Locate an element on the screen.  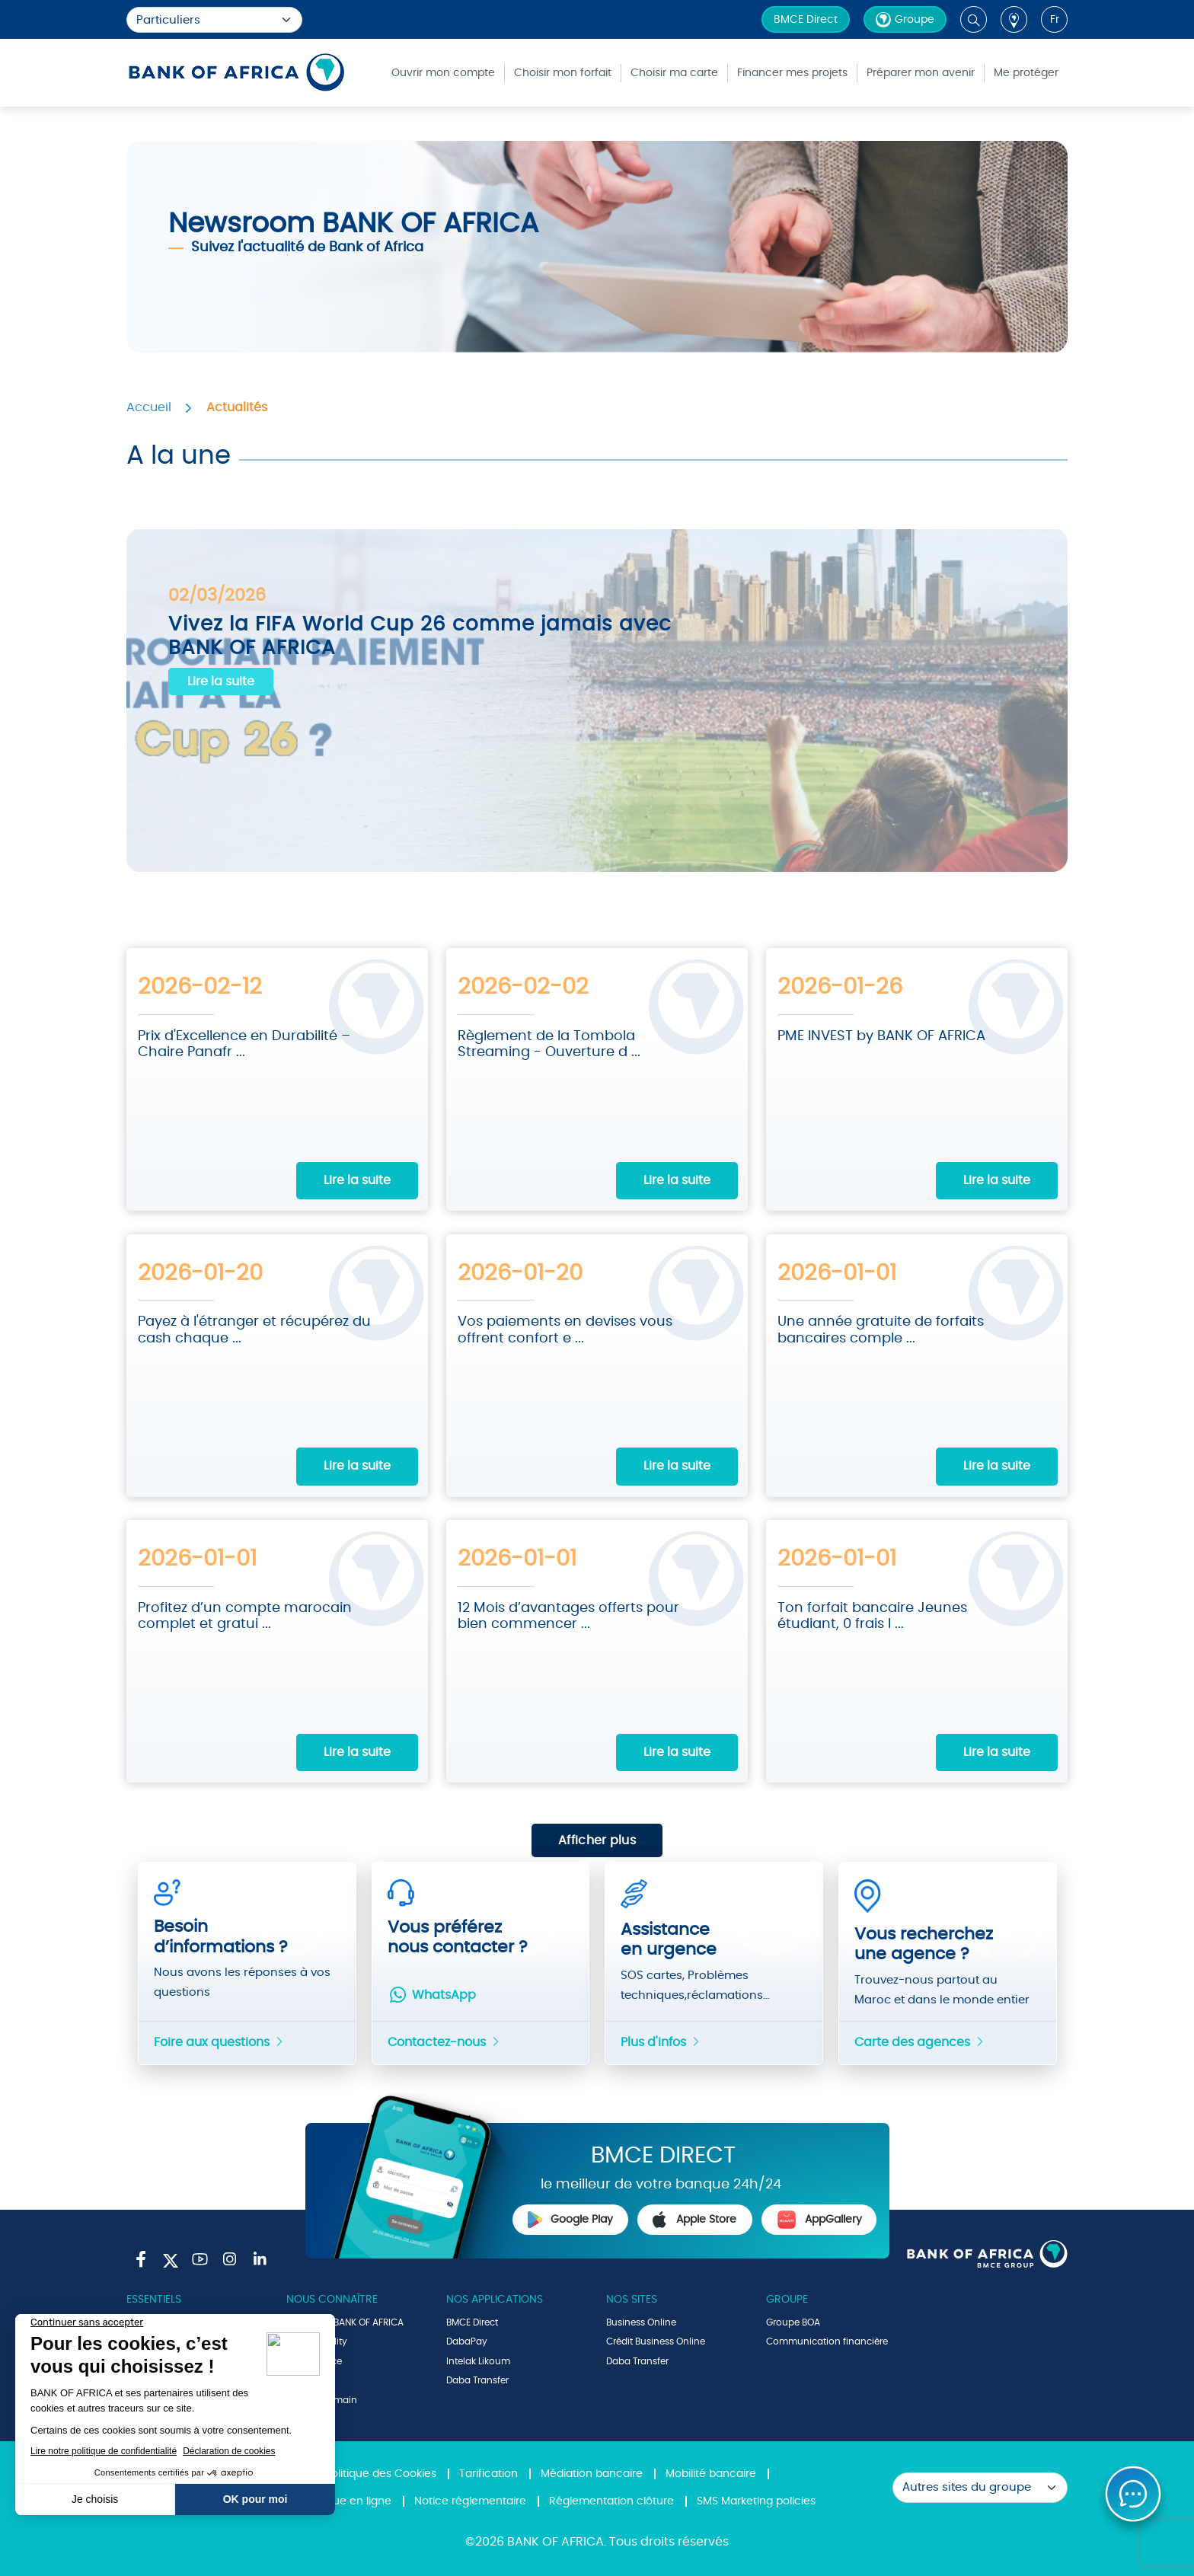
Business Online is located at coordinates (641, 2320).